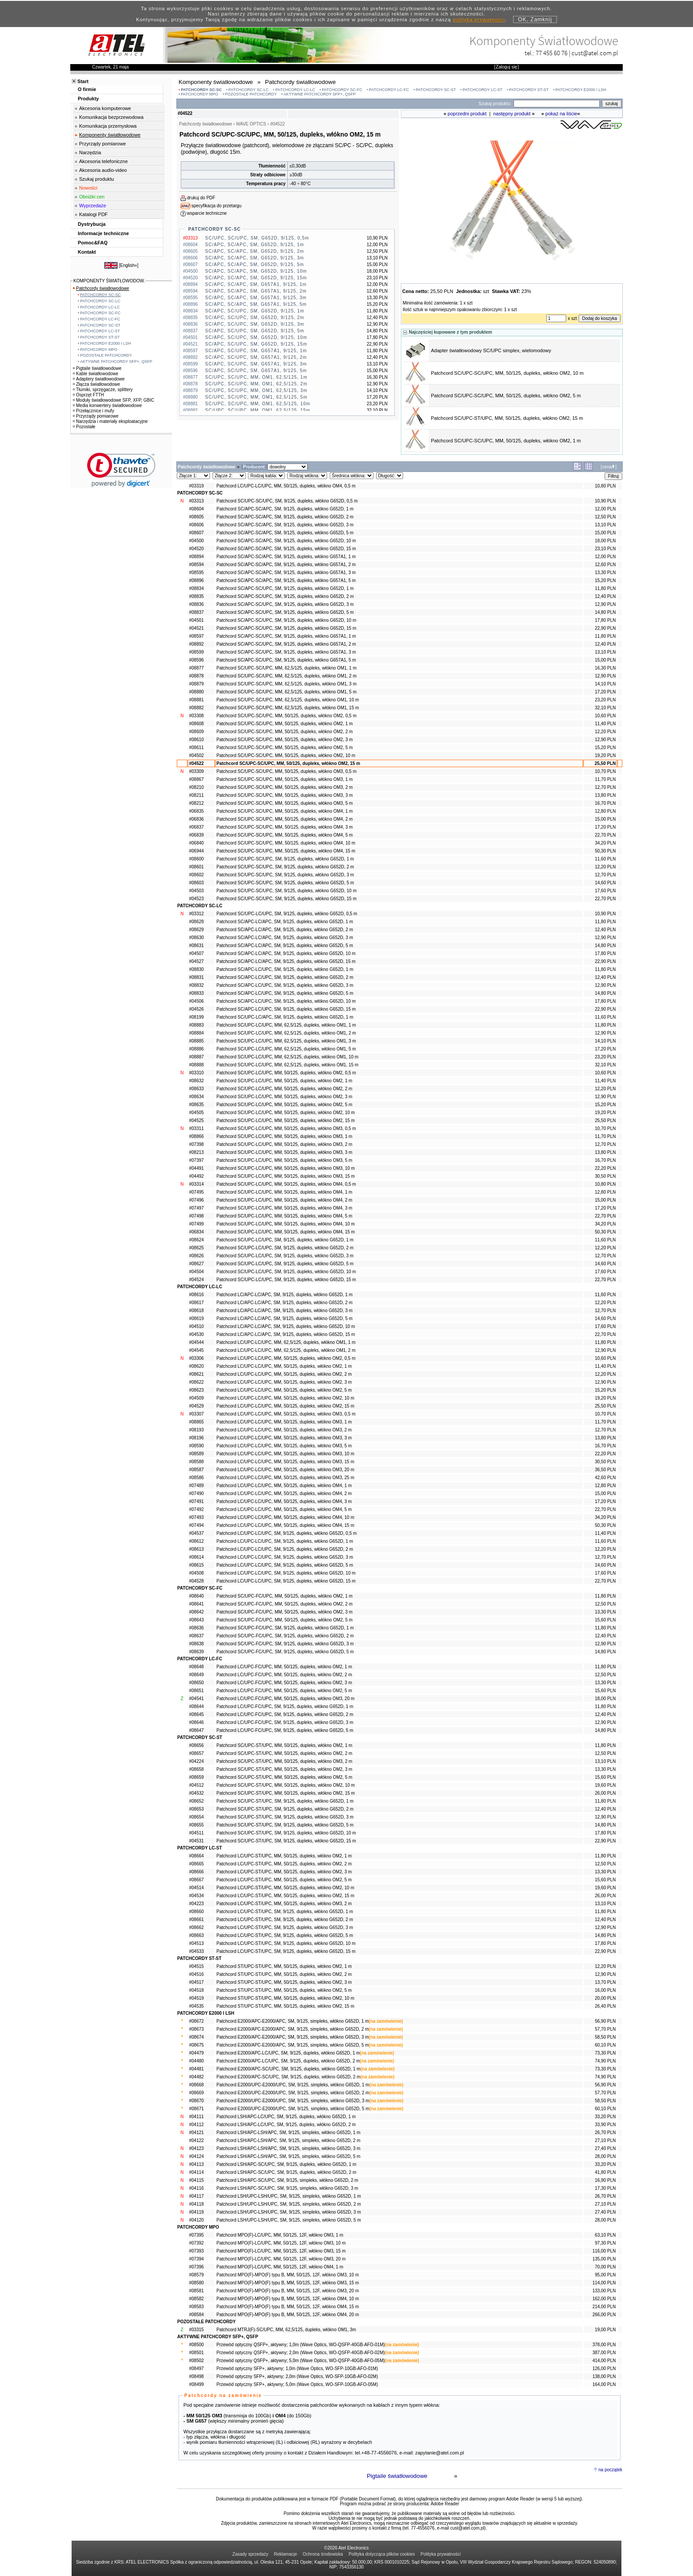  Describe the element at coordinates (196, 1935) in the screenshot. I see `#08663` at that location.